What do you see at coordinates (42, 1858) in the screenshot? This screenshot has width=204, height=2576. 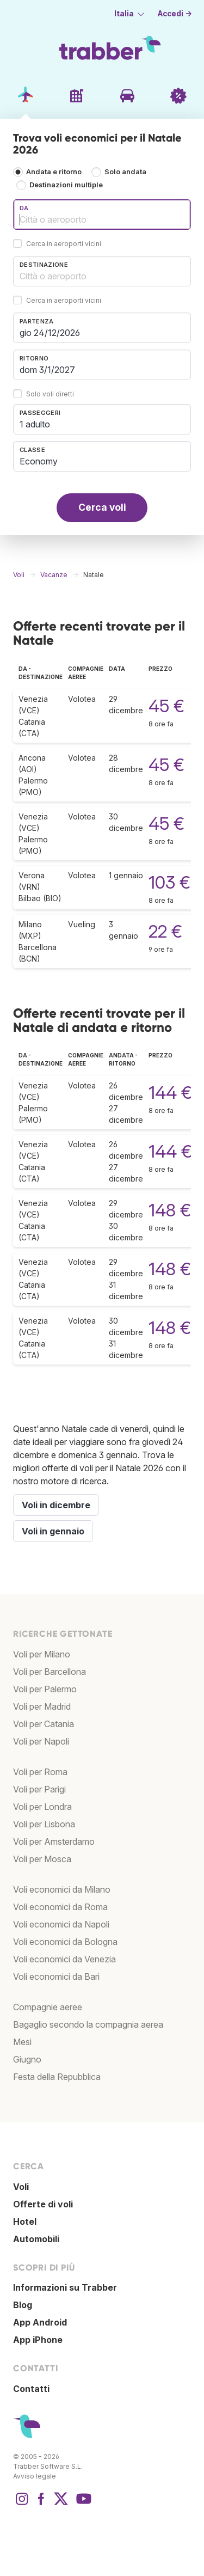 I see `Voli per Mosca` at bounding box center [42, 1858].